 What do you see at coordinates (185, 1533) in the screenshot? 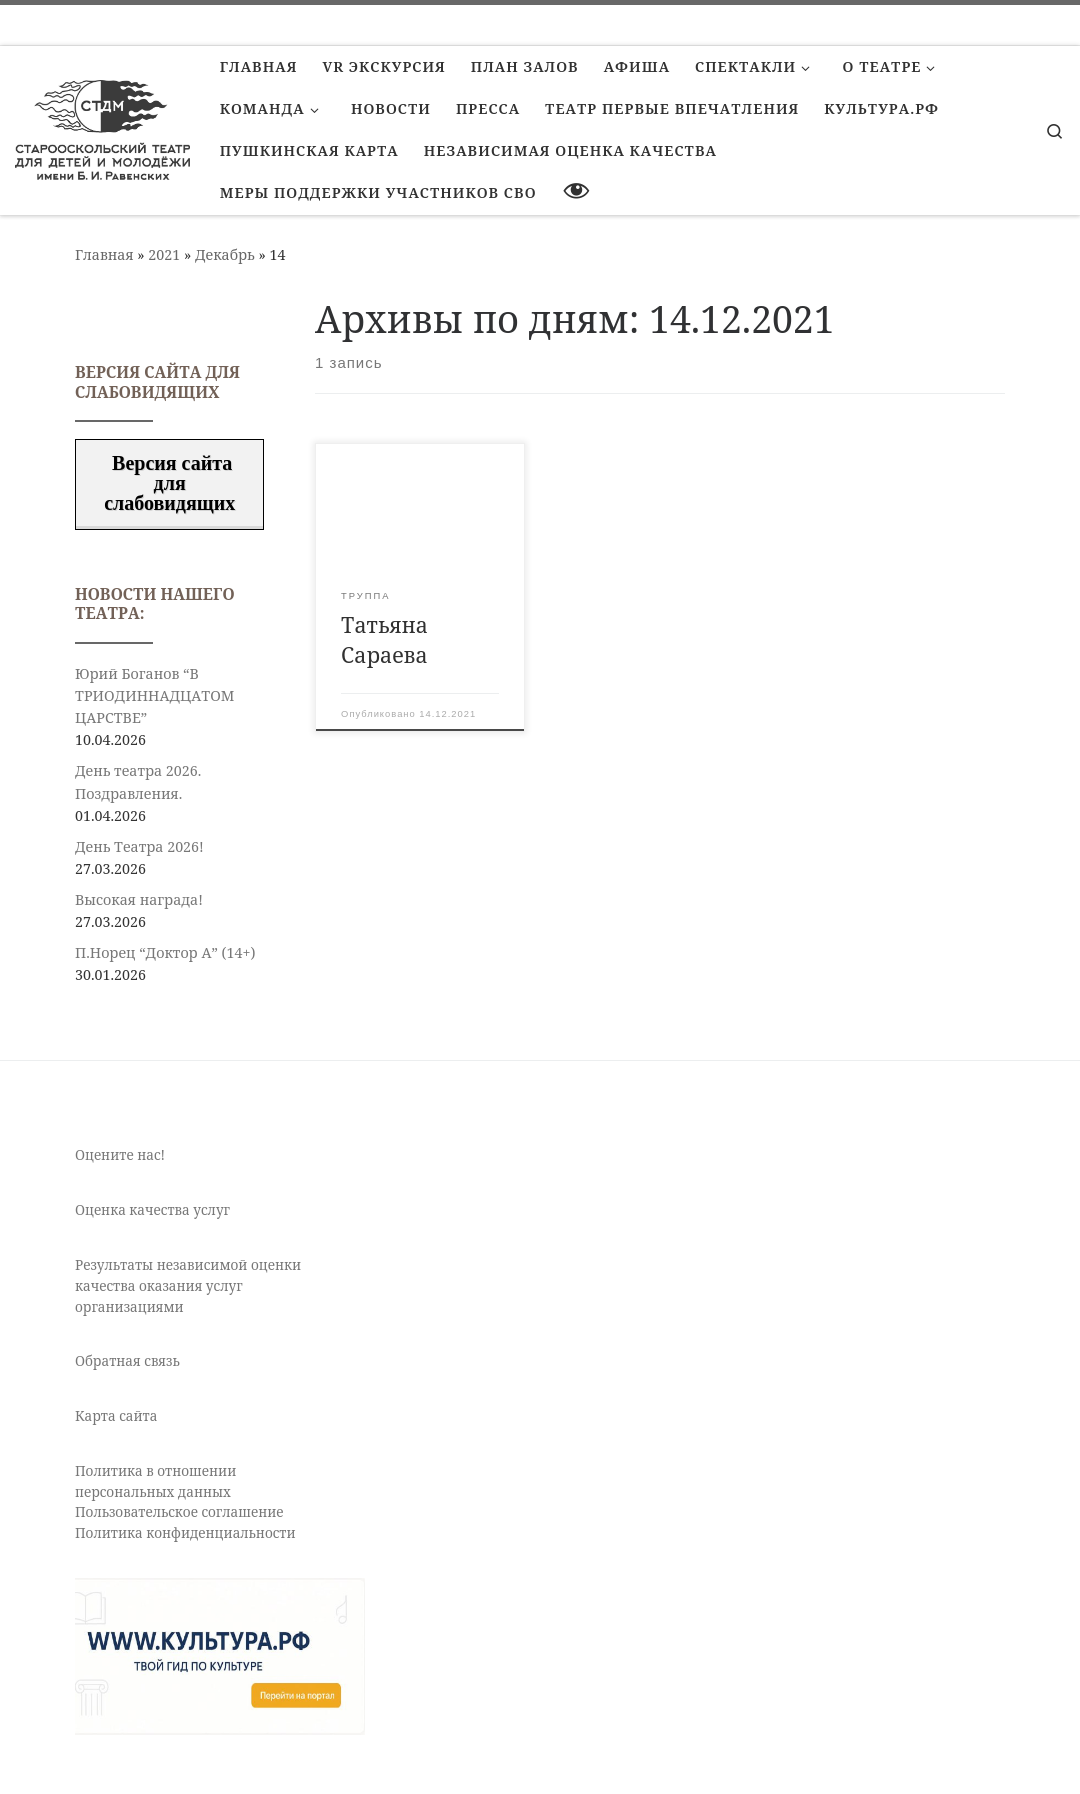
I see `Политика конфиденциальности` at bounding box center [185, 1533].